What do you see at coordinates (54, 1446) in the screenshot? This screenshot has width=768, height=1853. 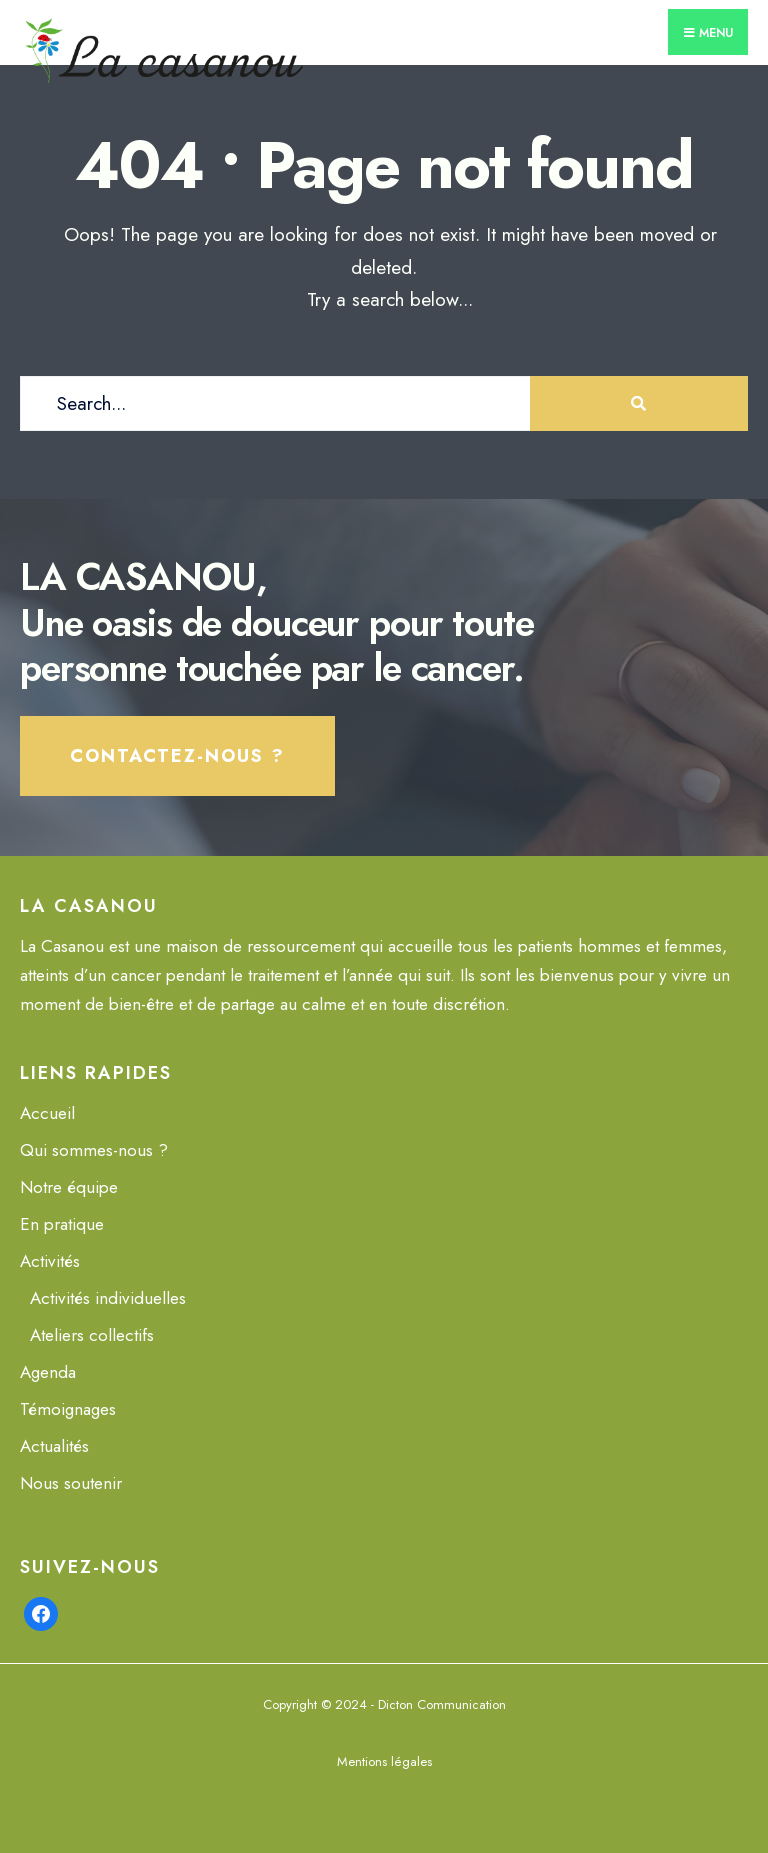 I see `Actualités` at bounding box center [54, 1446].